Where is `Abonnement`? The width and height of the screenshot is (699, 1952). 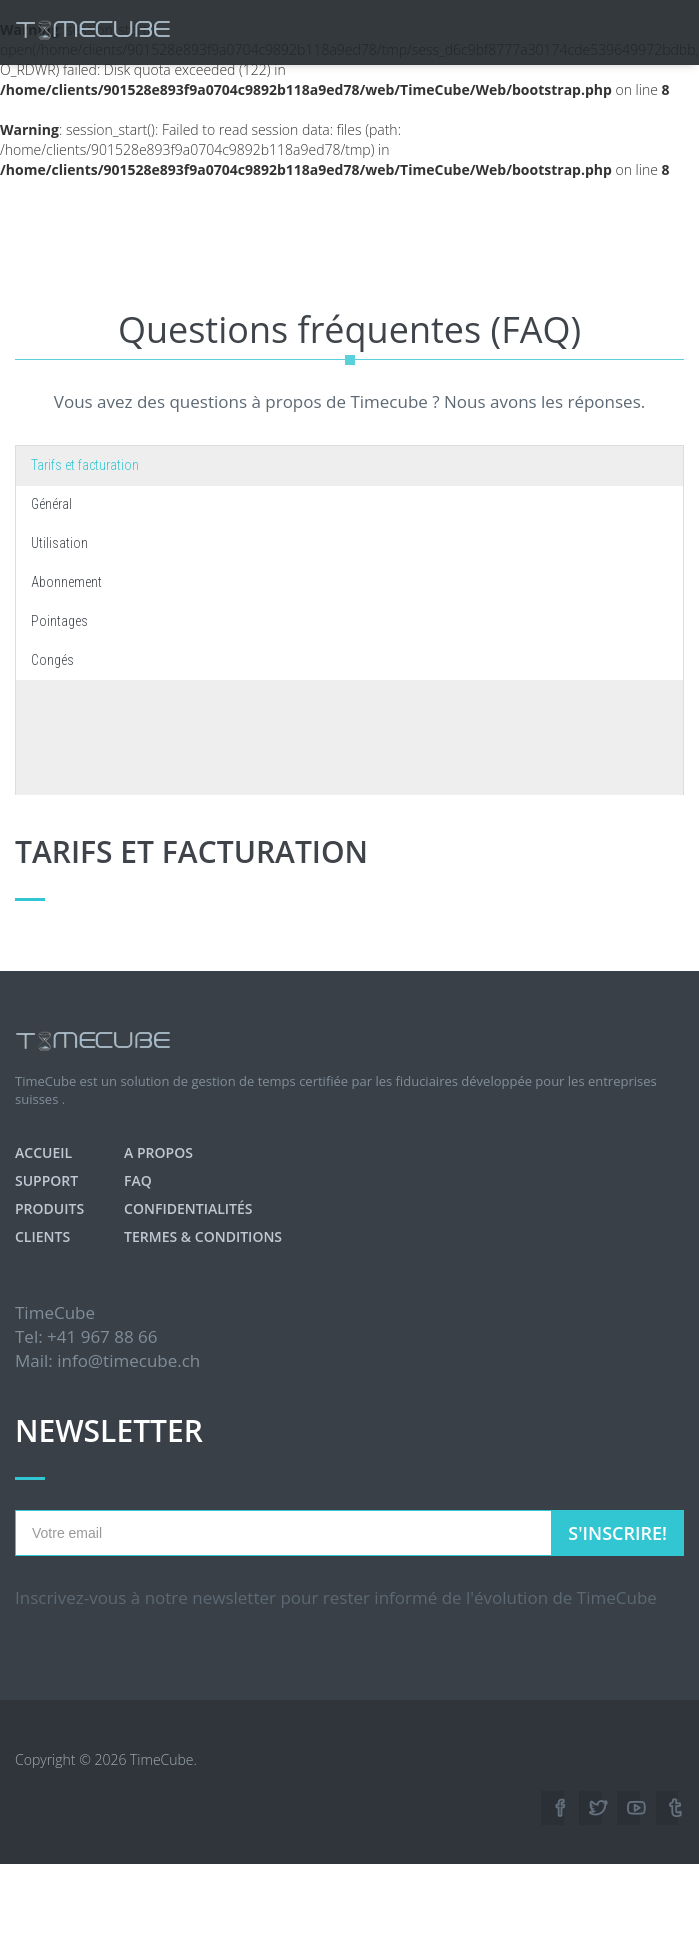
Abonnement is located at coordinates (66, 582).